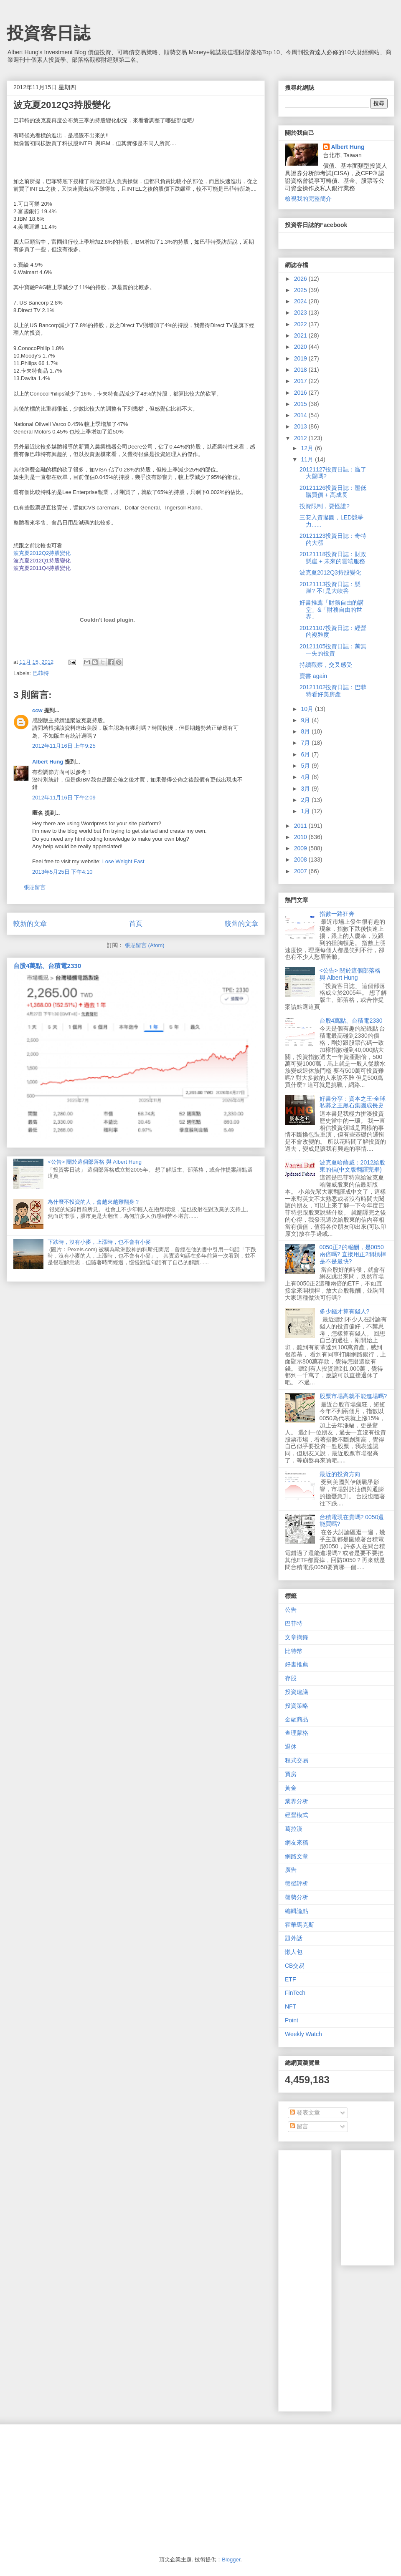  I want to click on 好書分享：資本之王-全球私募之王黑石集團成長史, so click(353, 1102).